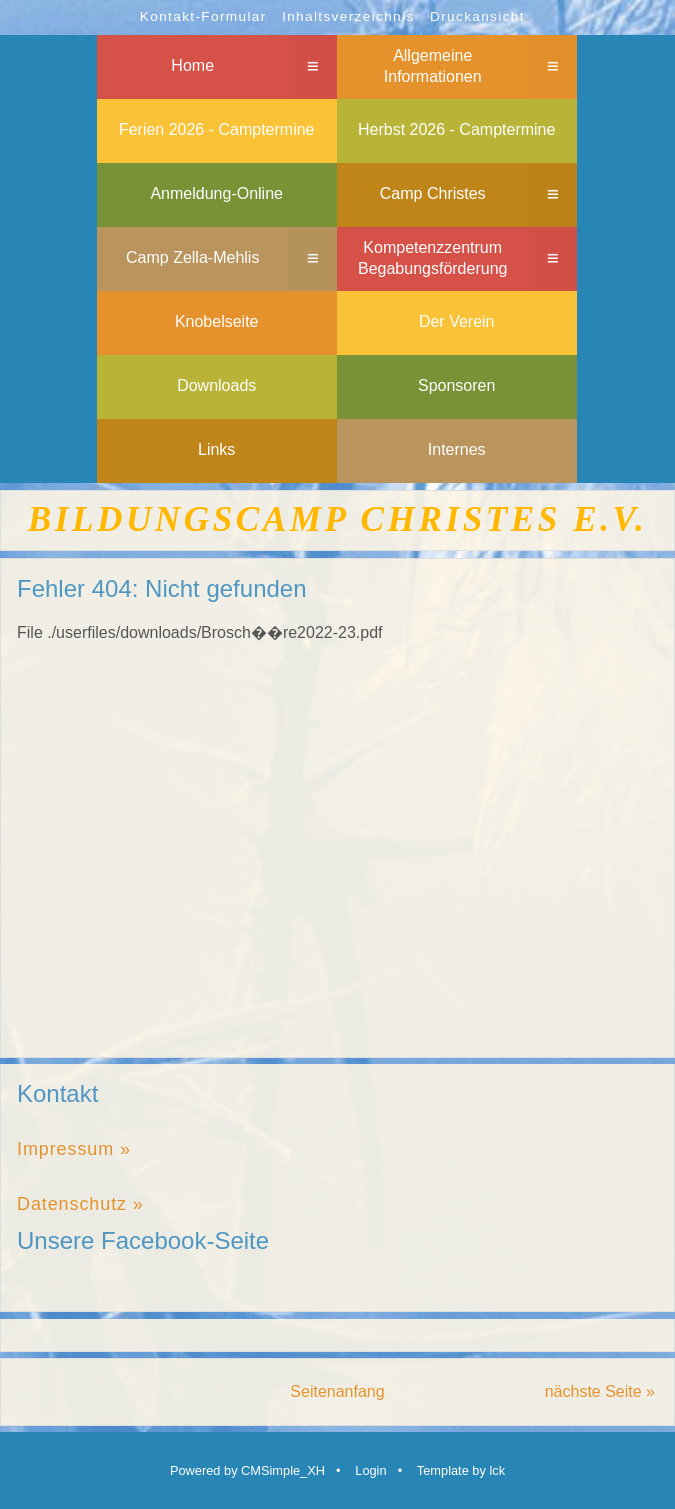  Describe the element at coordinates (337, 1391) in the screenshot. I see `Seitenanfang` at that location.